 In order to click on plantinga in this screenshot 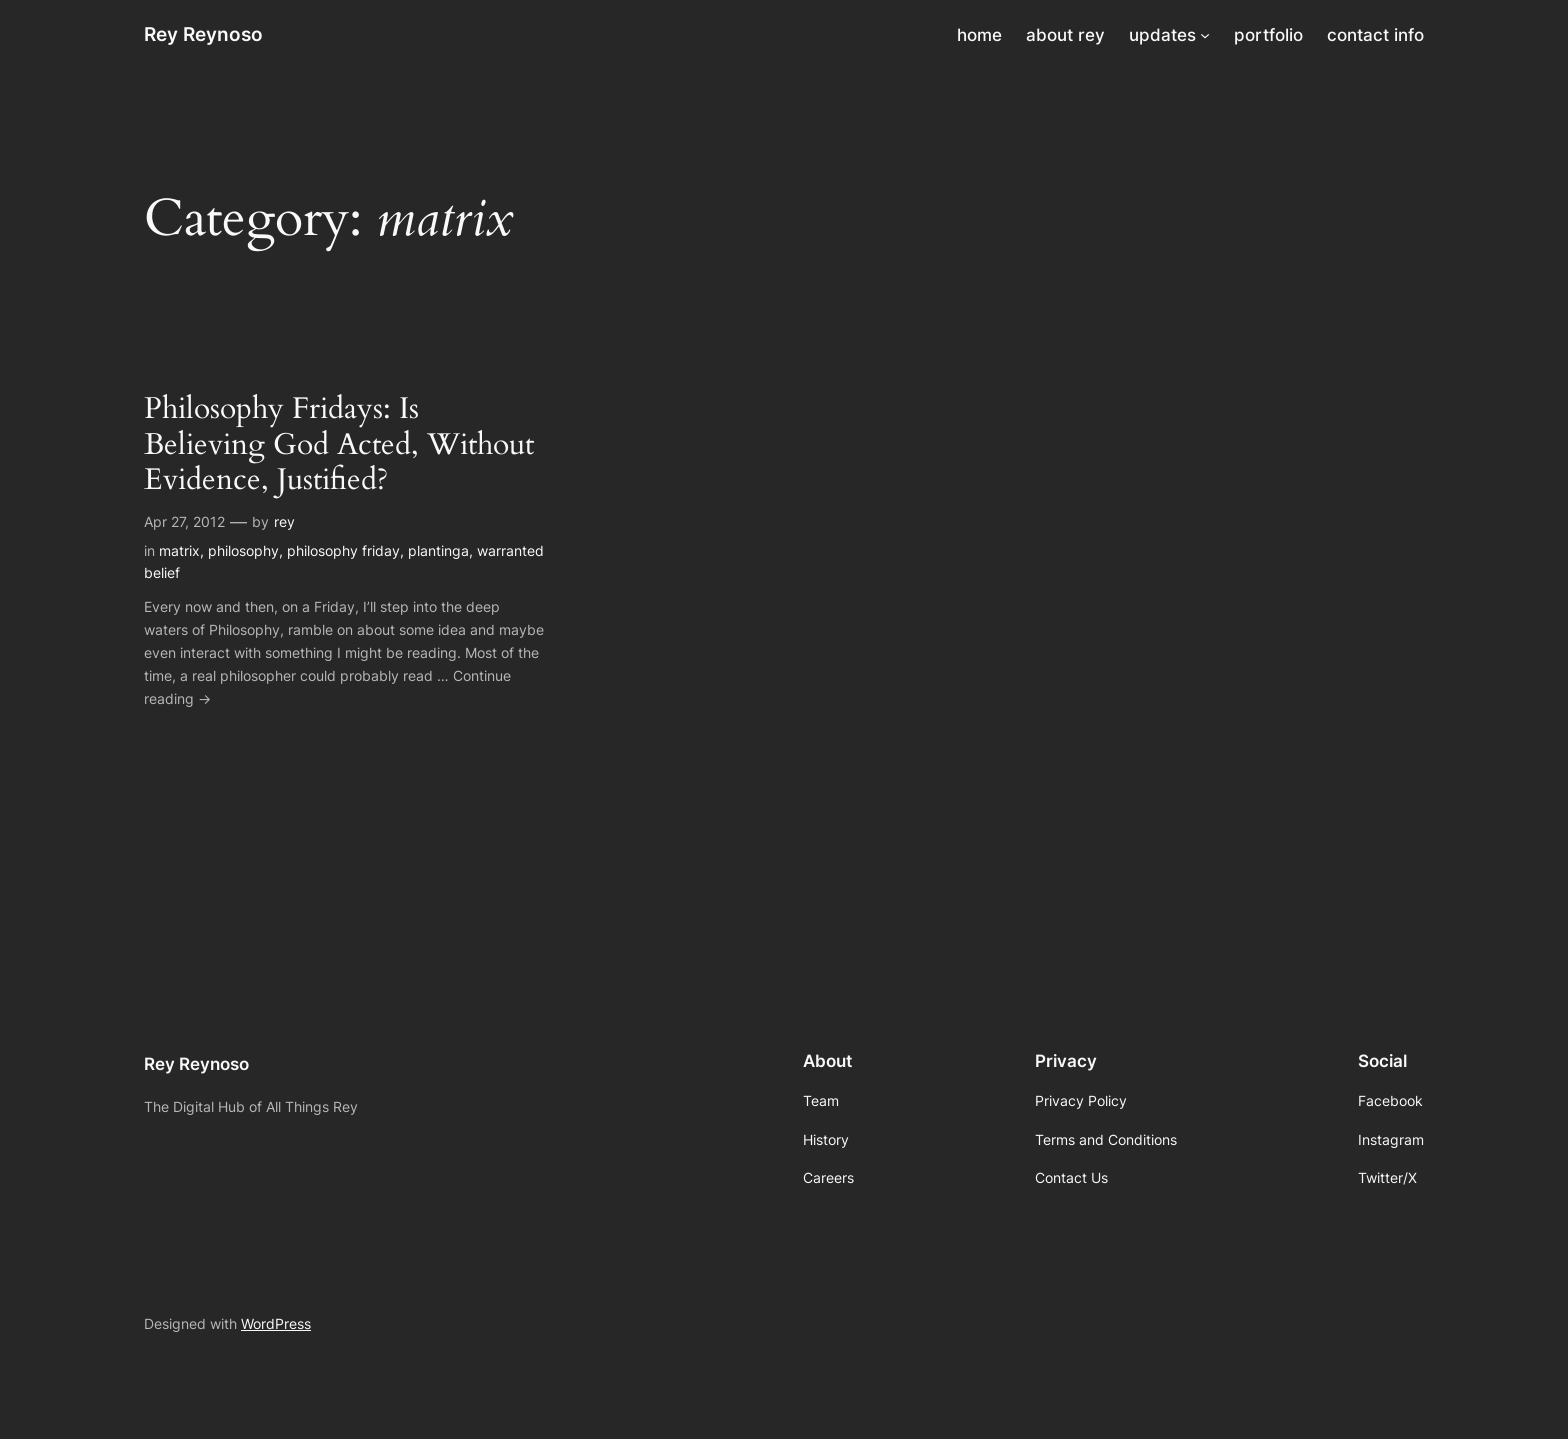, I will do `click(438, 550)`.